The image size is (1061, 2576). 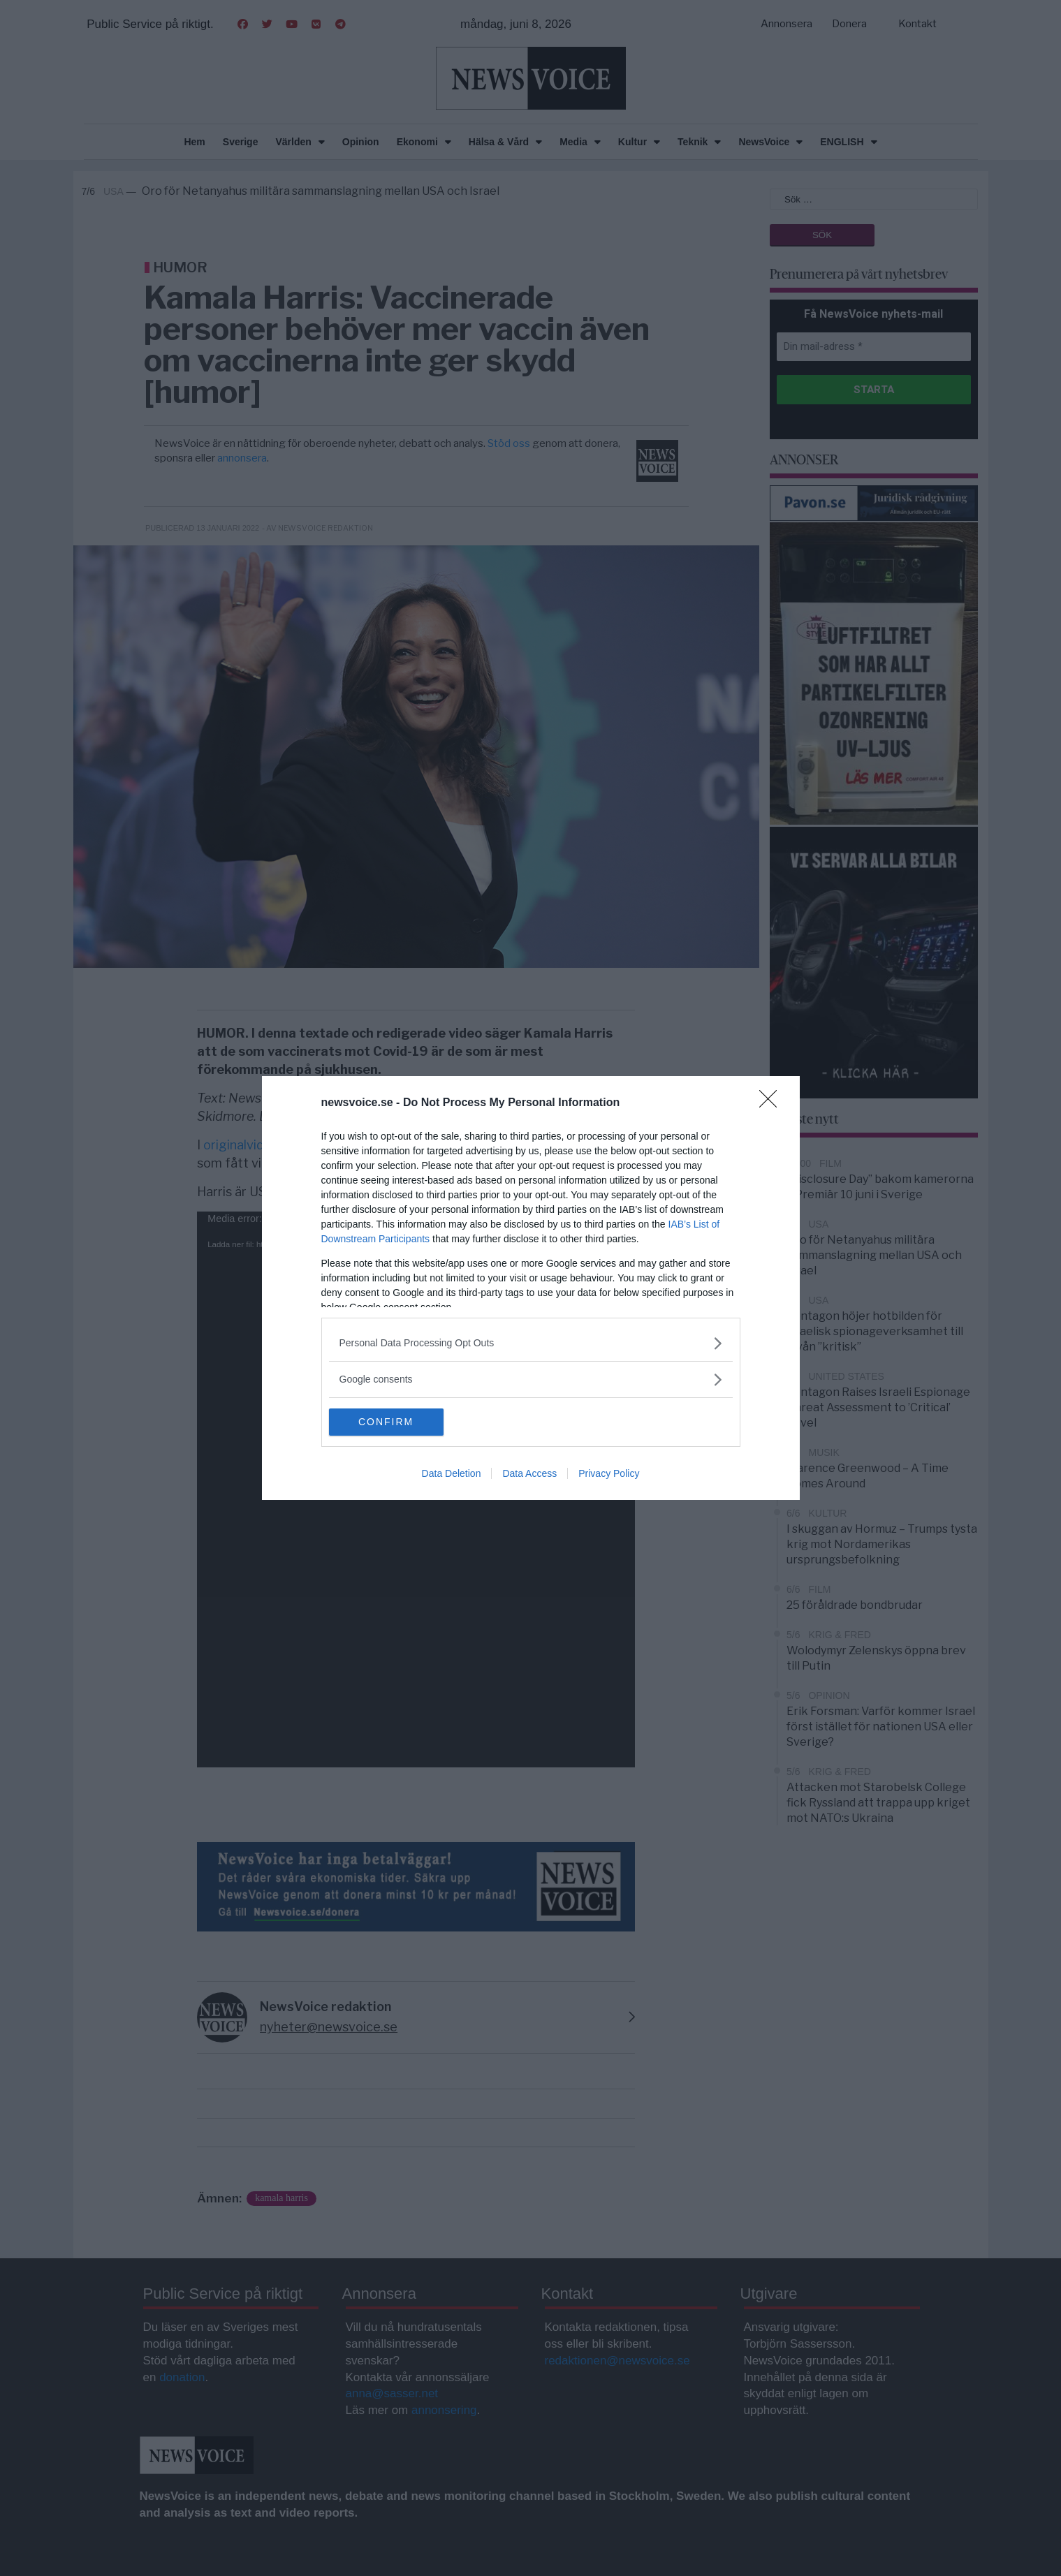 I want to click on Privacy Policy, so click(x=608, y=1474).